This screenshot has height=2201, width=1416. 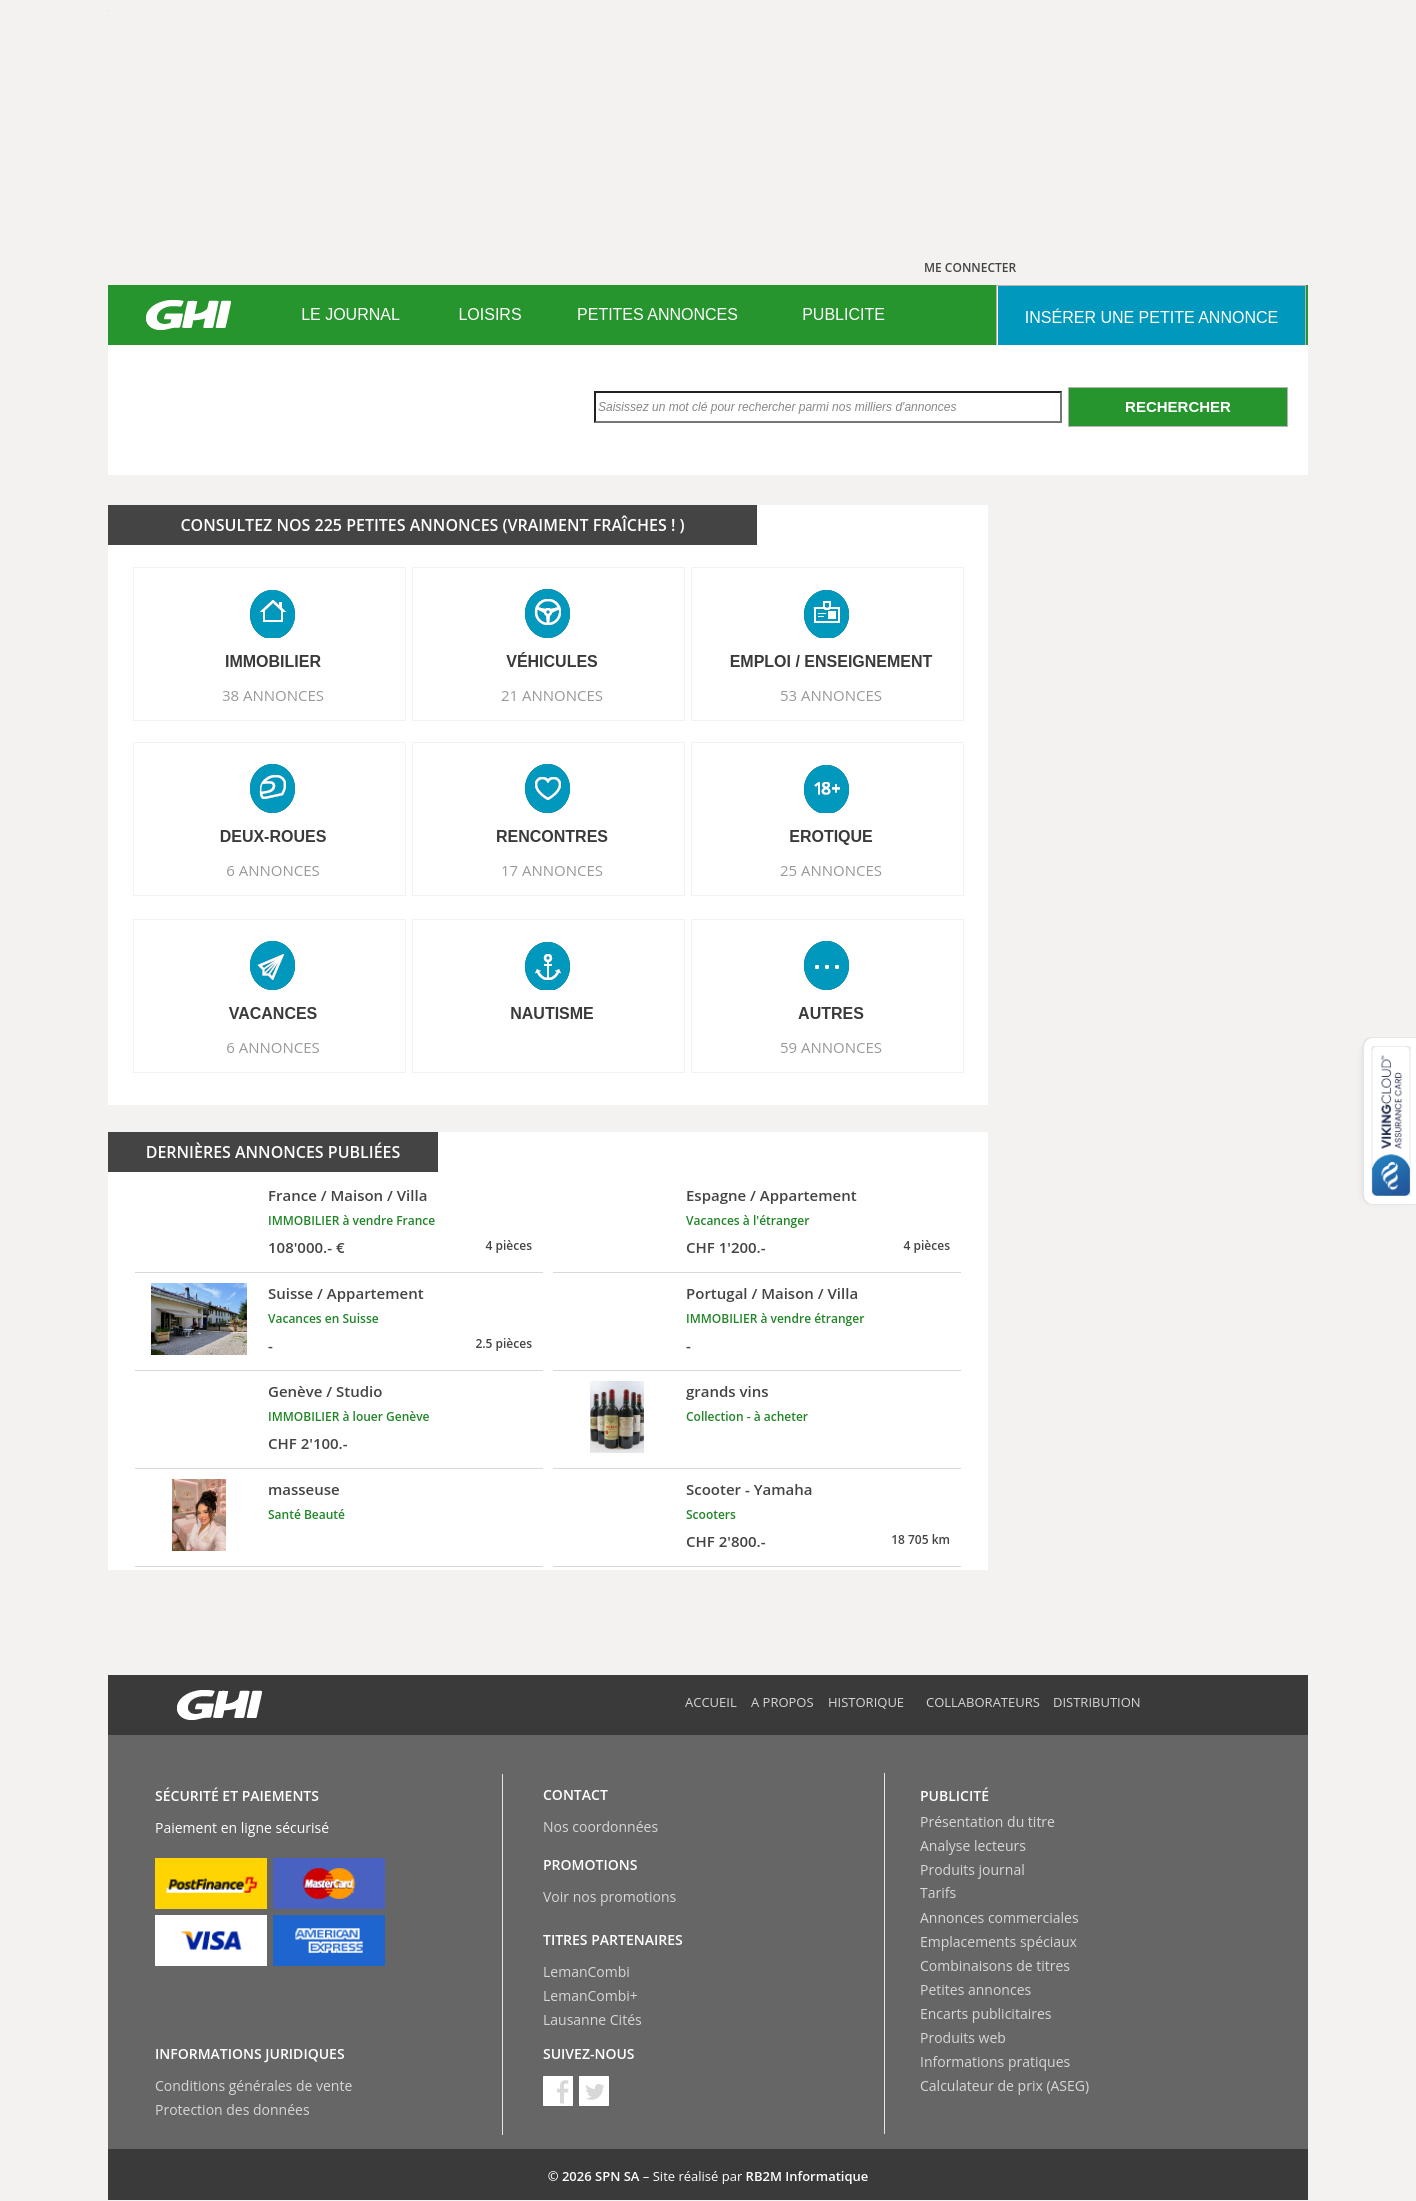 I want to click on Présentation du titre, so click(x=987, y=1821).